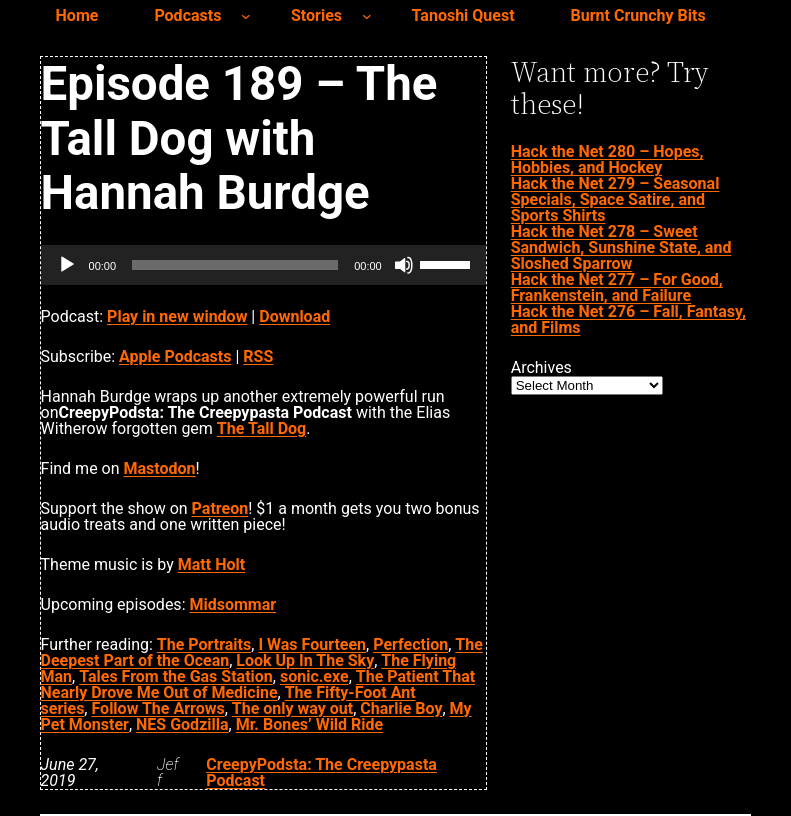 The width and height of the screenshot is (791, 816). I want to click on [slider], so click(235, 265).